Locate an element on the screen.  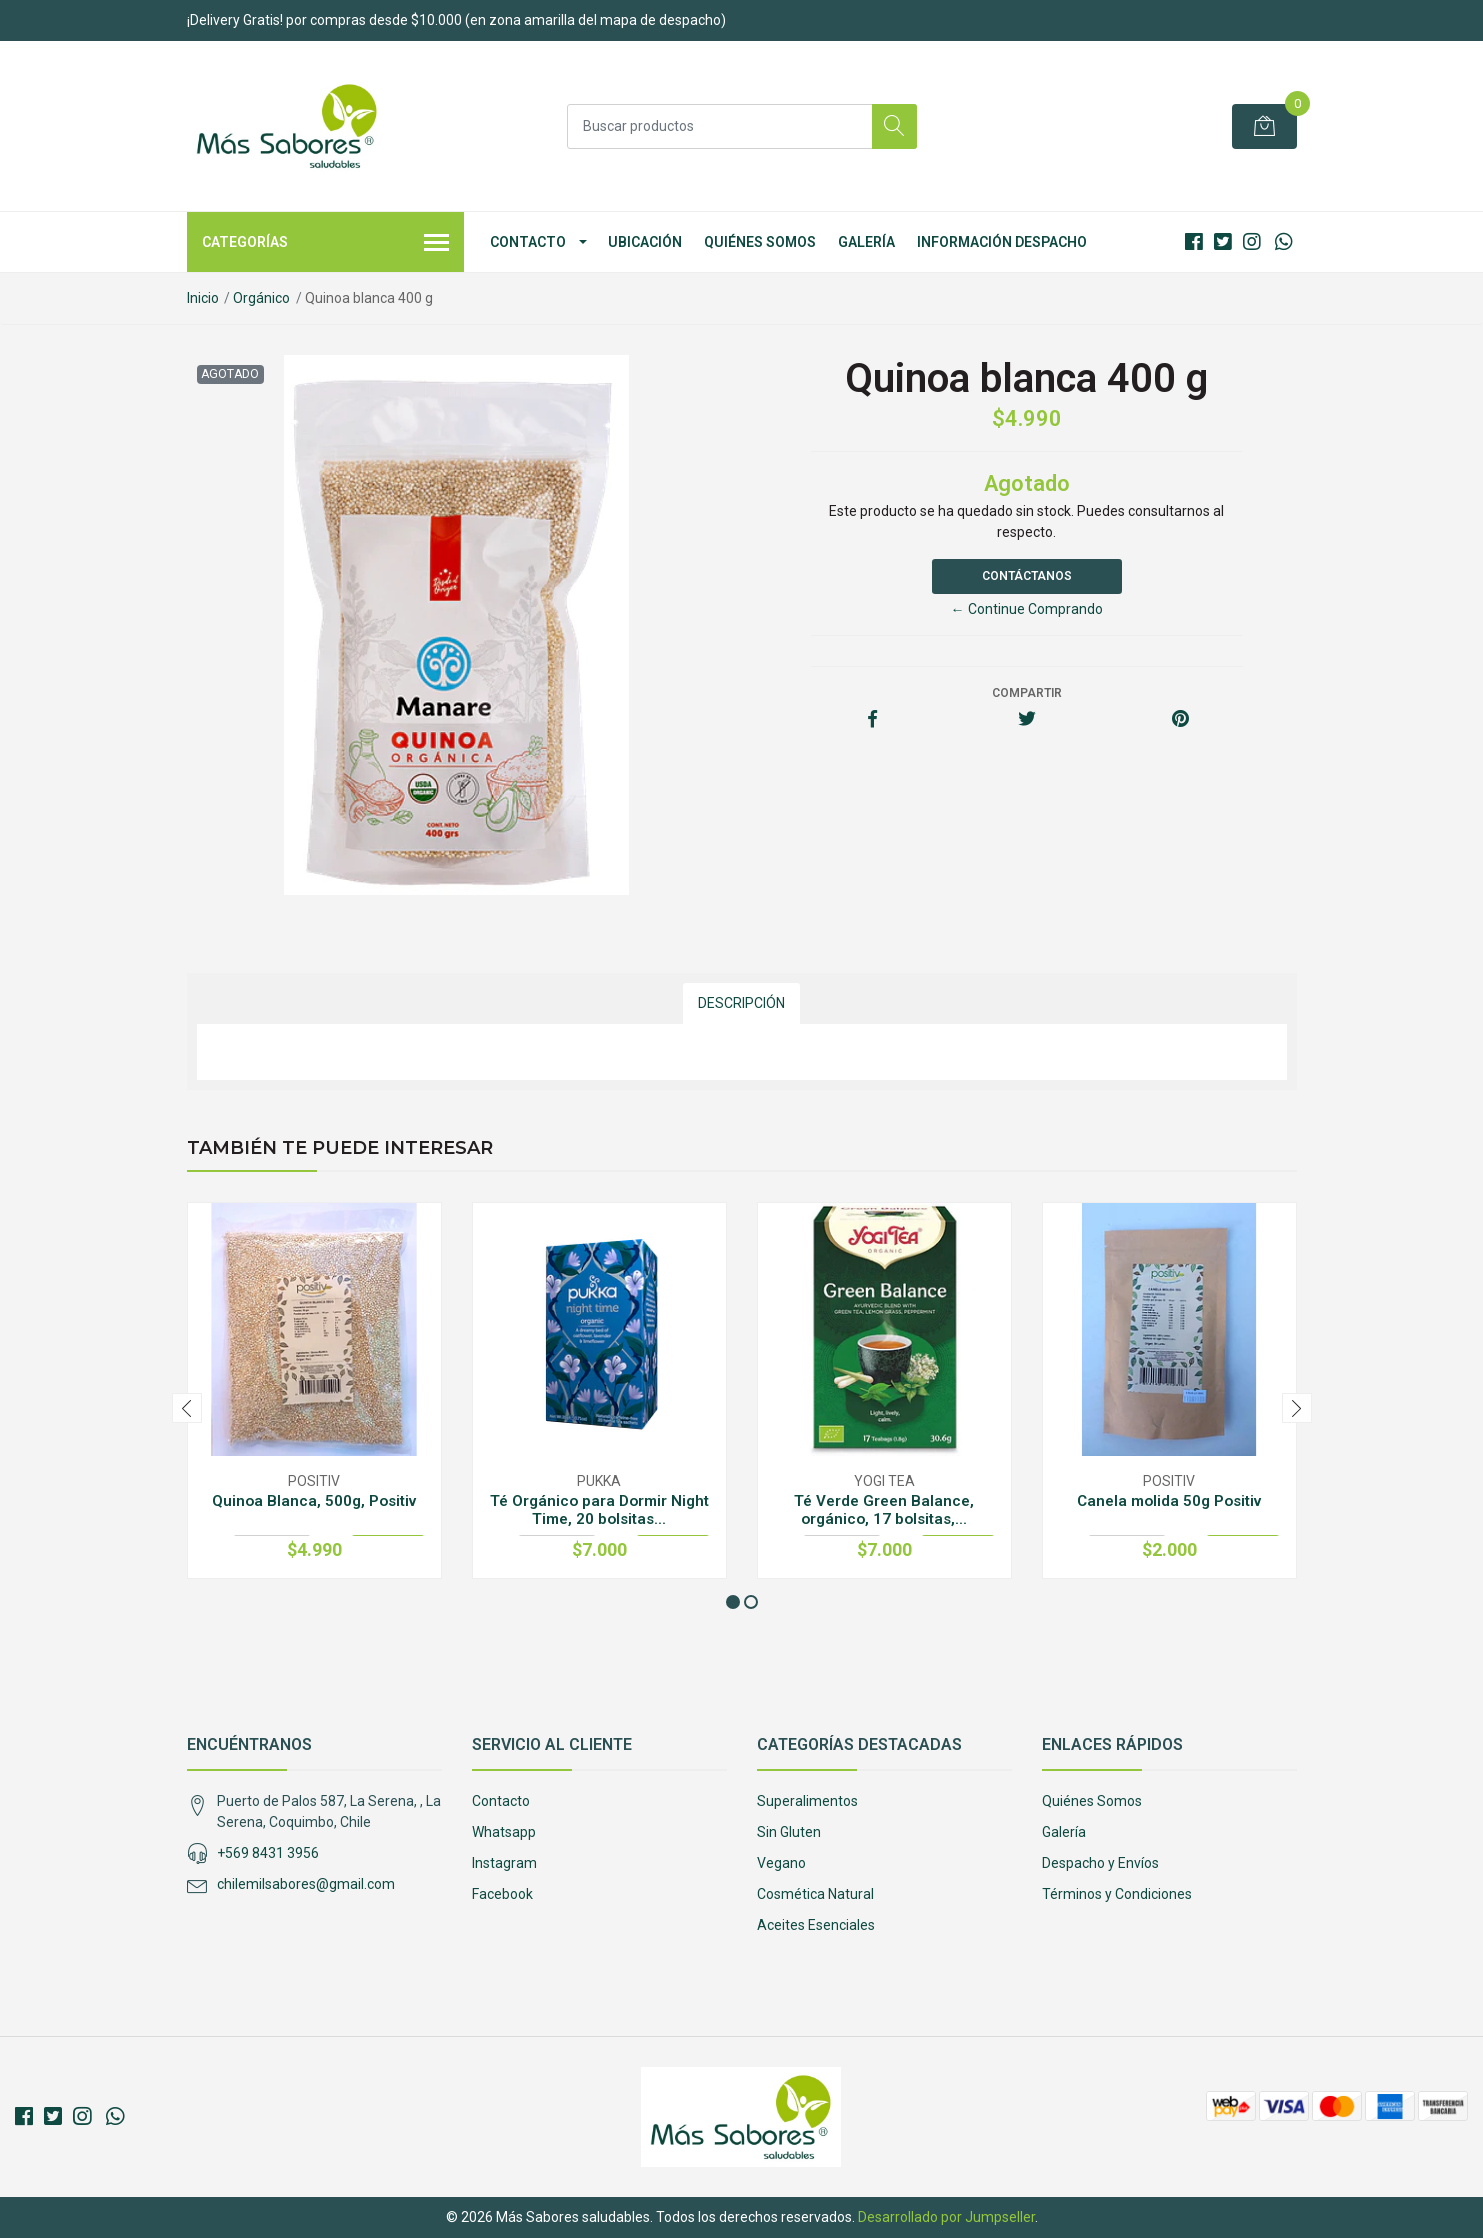
Superalimentos is located at coordinates (807, 1801).